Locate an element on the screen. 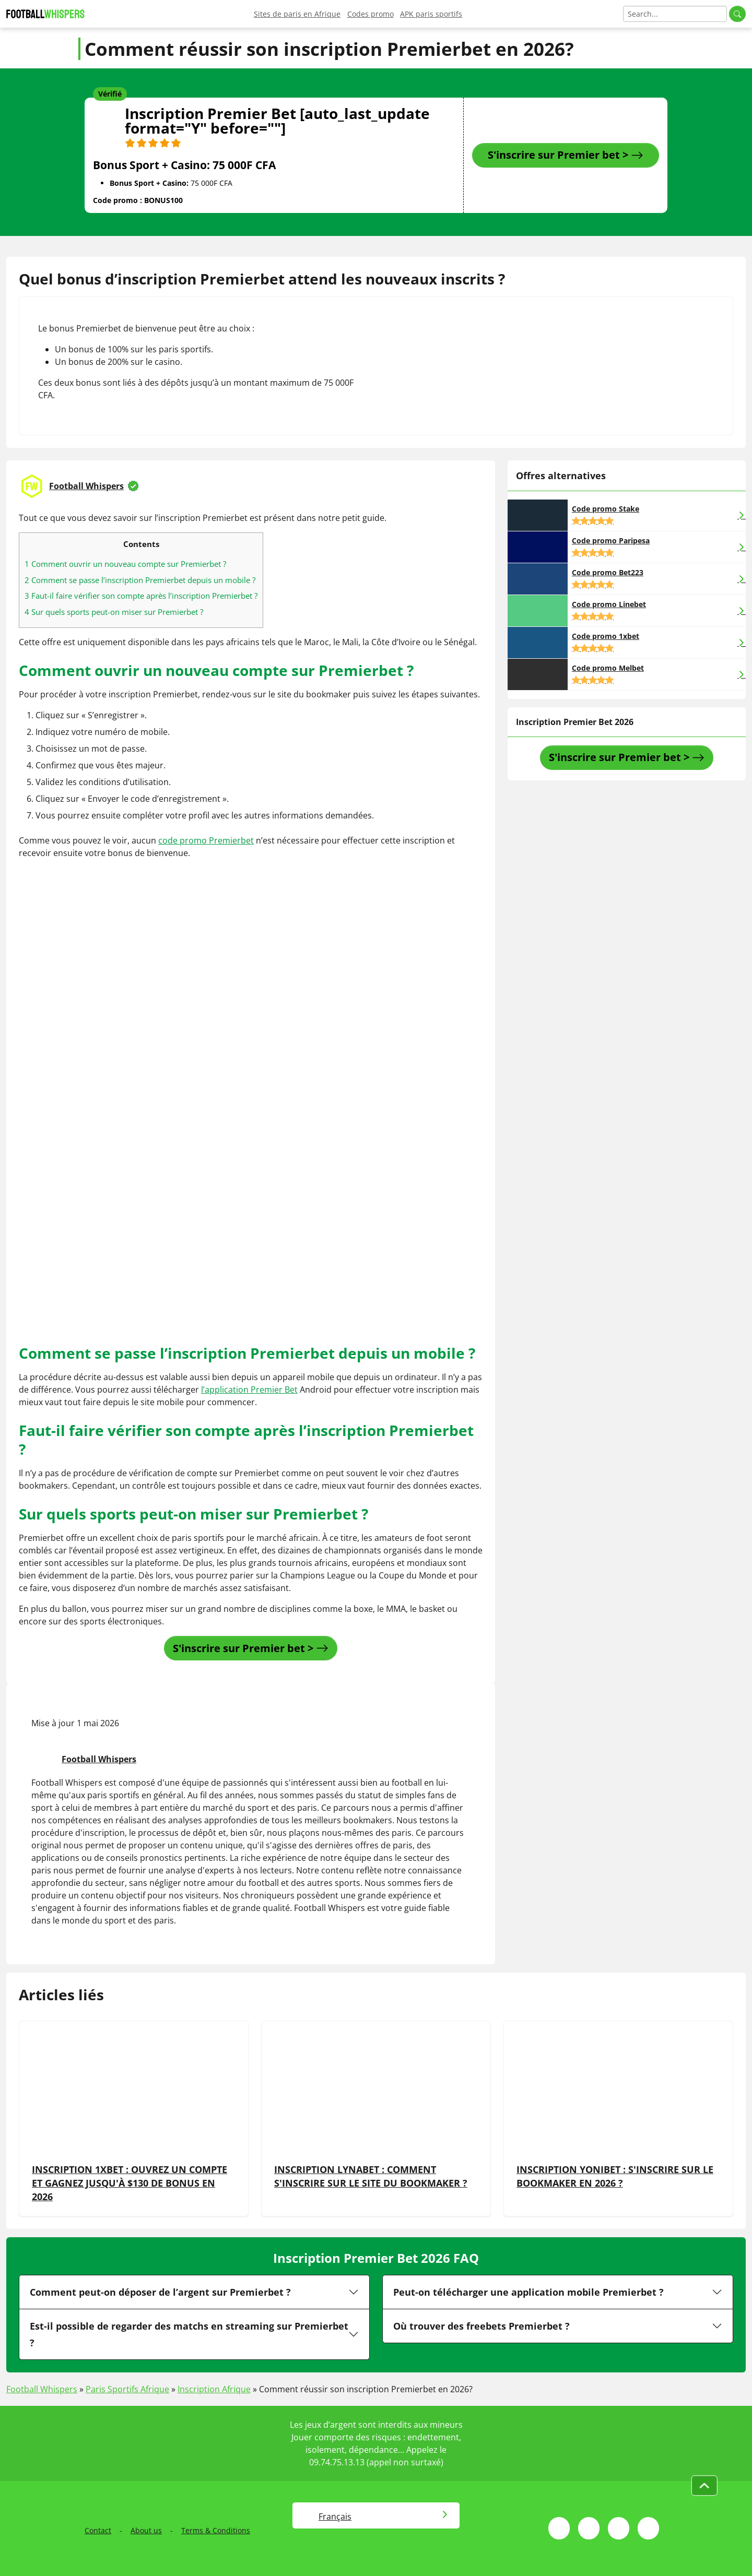 The height and width of the screenshot is (2576, 752). Sites de paris en Afrique is located at coordinates (297, 14).